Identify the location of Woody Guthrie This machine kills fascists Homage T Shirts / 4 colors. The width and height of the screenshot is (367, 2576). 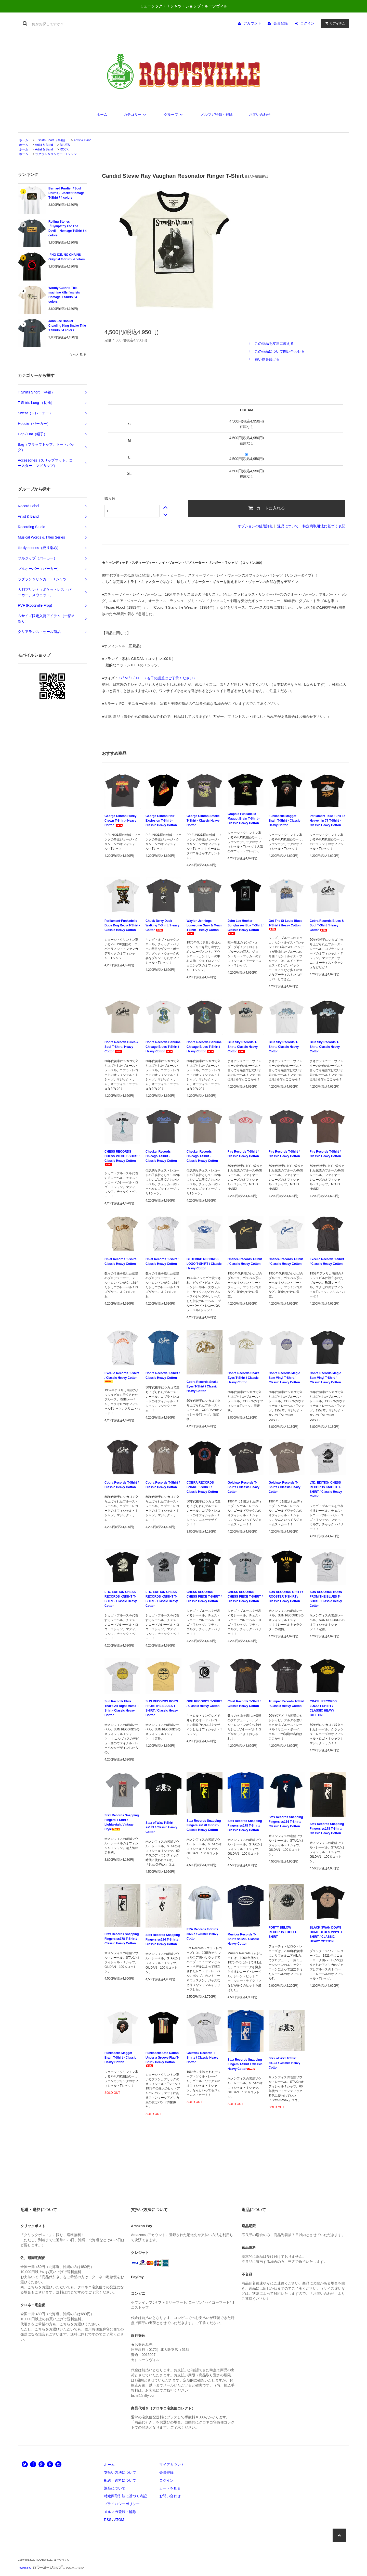
(64, 294).